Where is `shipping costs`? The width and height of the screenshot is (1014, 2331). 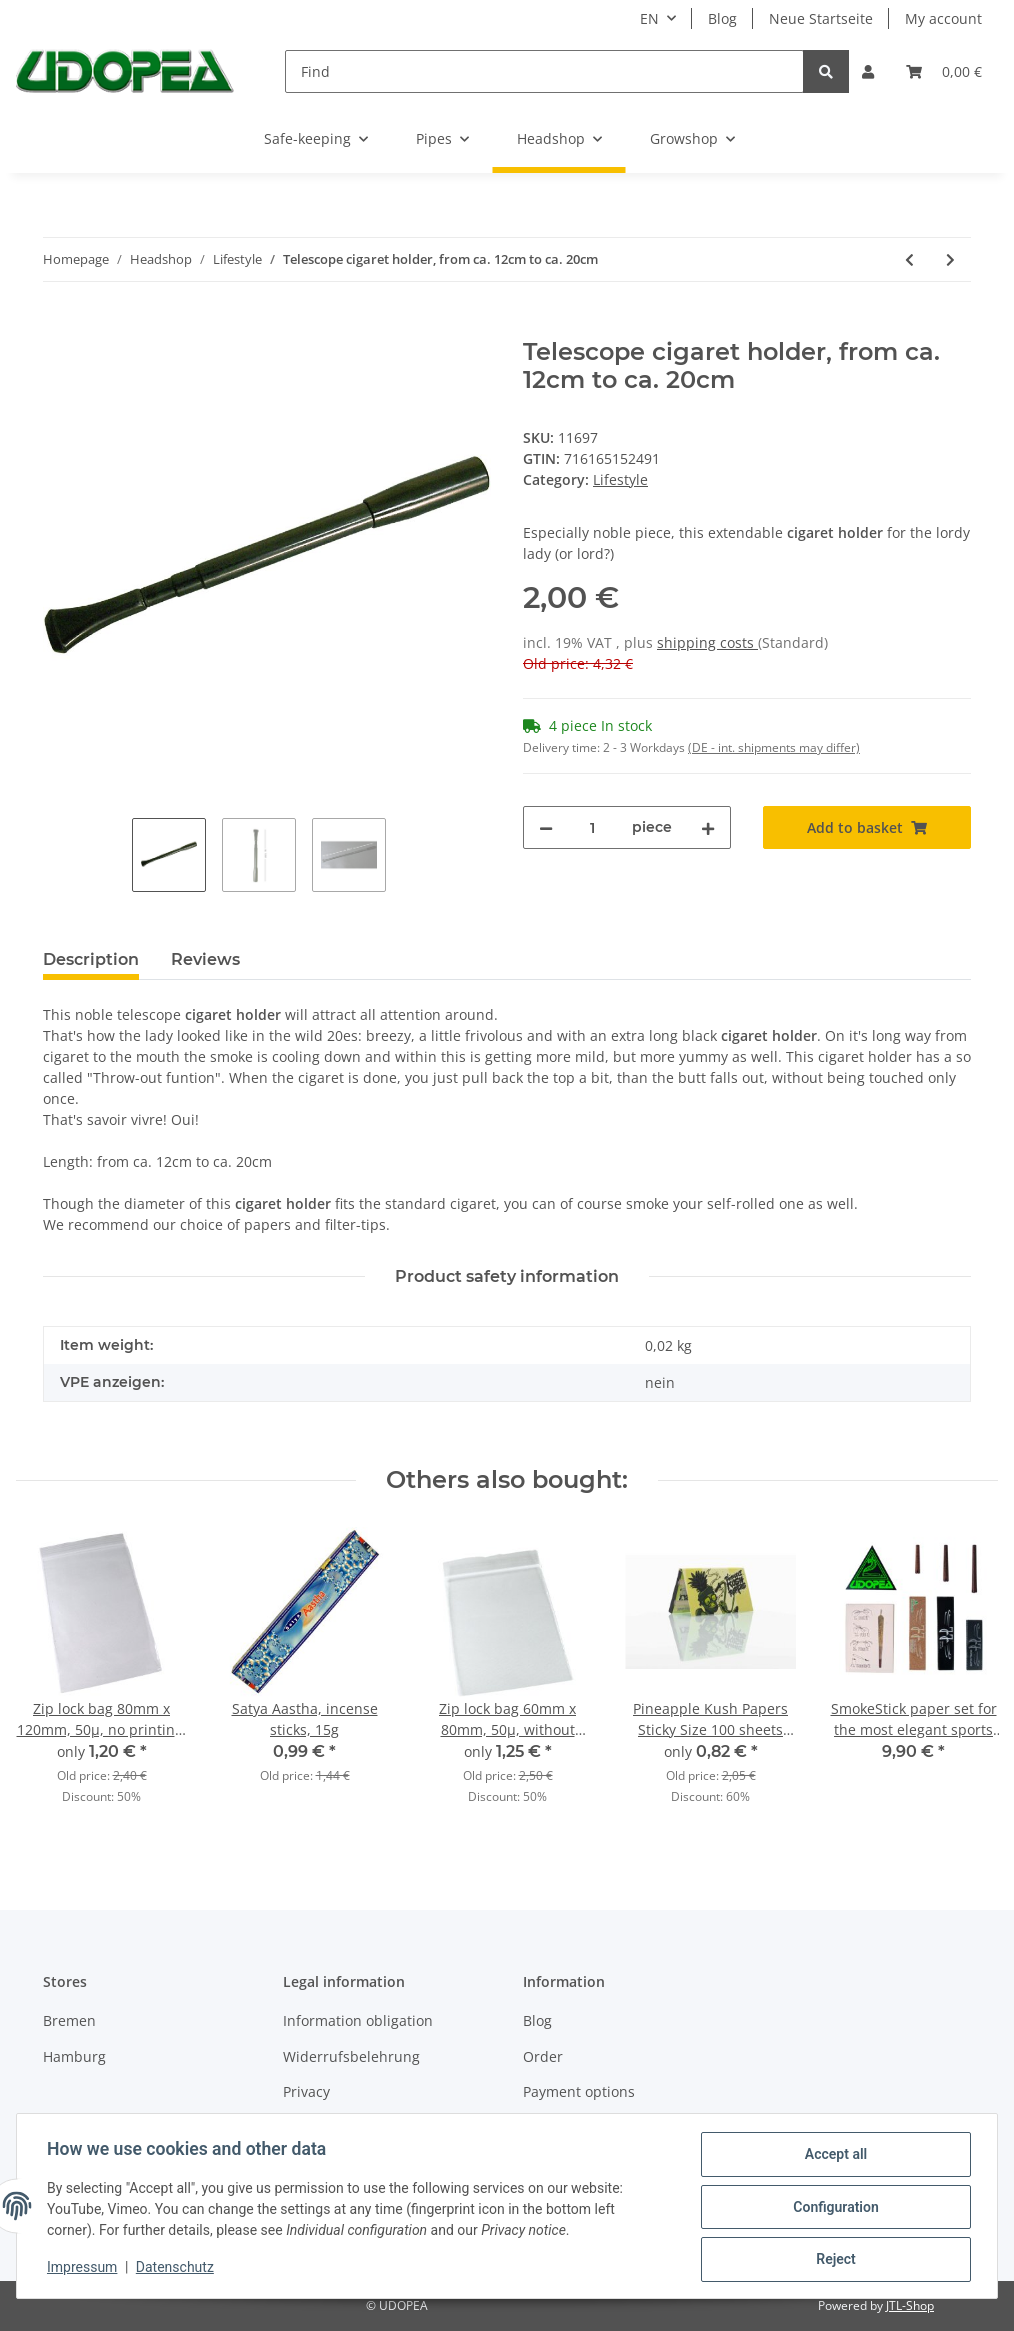 shipping costs is located at coordinates (707, 642).